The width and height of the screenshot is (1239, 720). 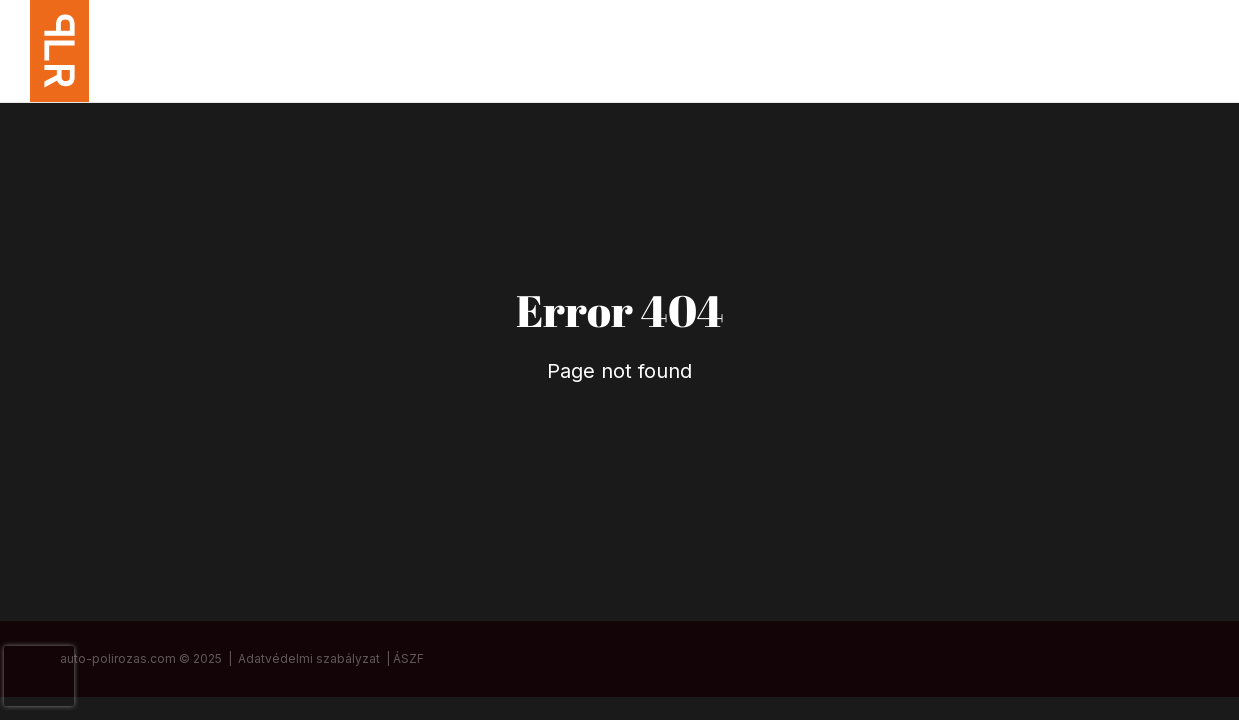 I want to click on Adatvédelmi szabályzat, so click(x=309, y=658).